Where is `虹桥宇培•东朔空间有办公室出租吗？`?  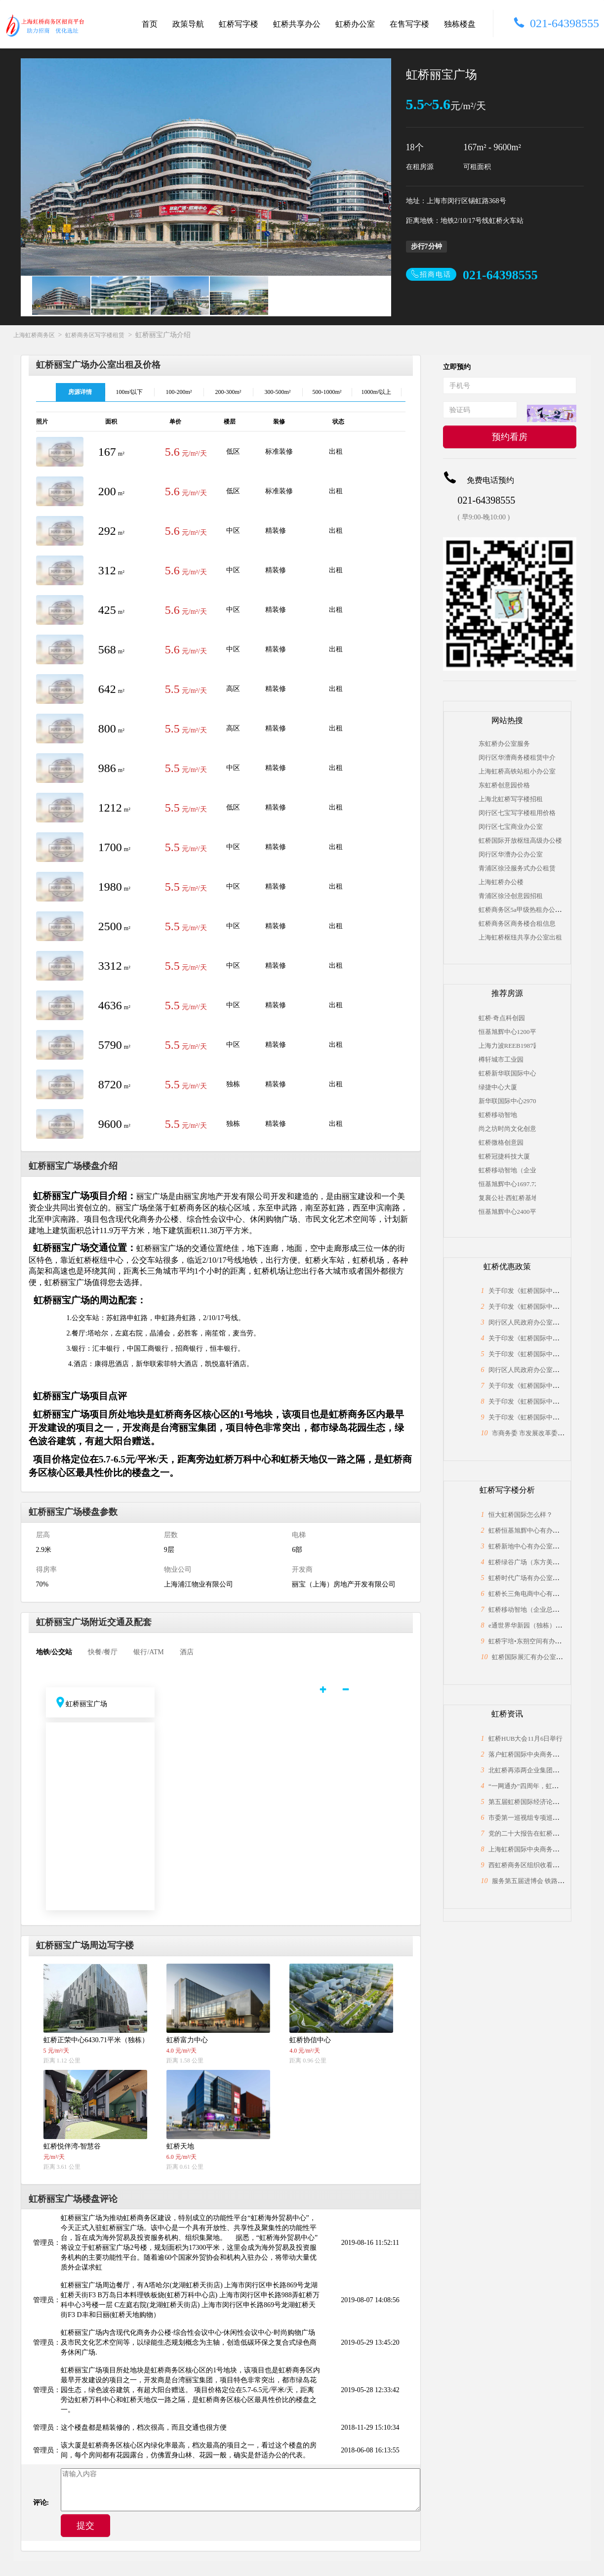
虹桥宇培•东朔空间有办公室出租吗？ is located at coordinates (541, 1641).